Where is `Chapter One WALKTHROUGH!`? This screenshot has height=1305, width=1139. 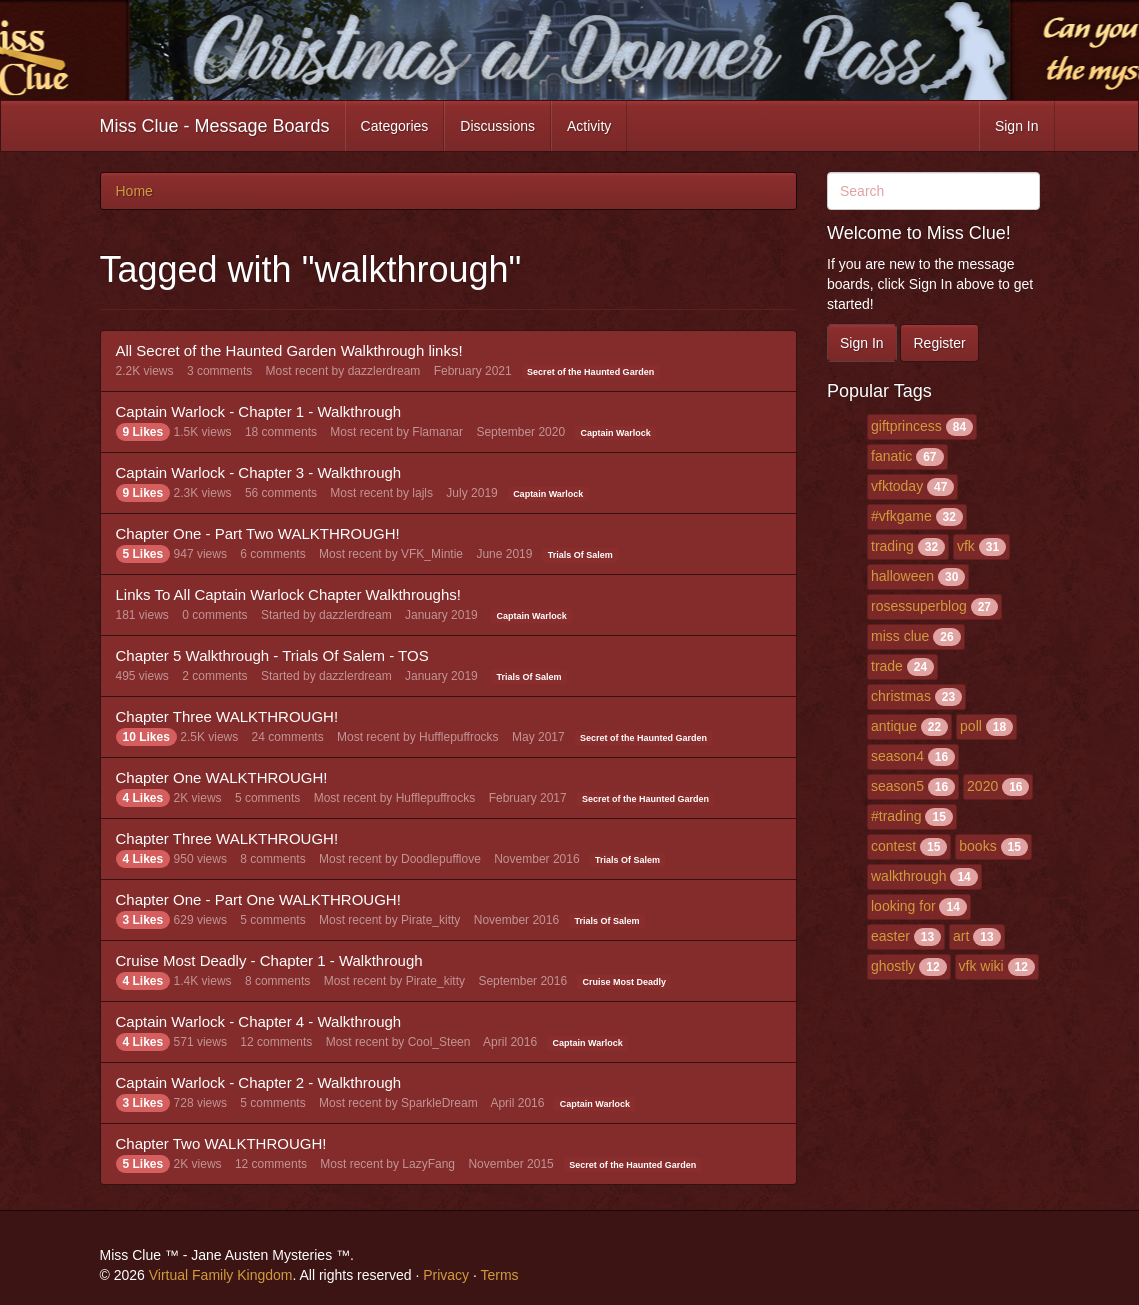
Chapter One WALKTHROUGH! is located at coordinates (222, 777).